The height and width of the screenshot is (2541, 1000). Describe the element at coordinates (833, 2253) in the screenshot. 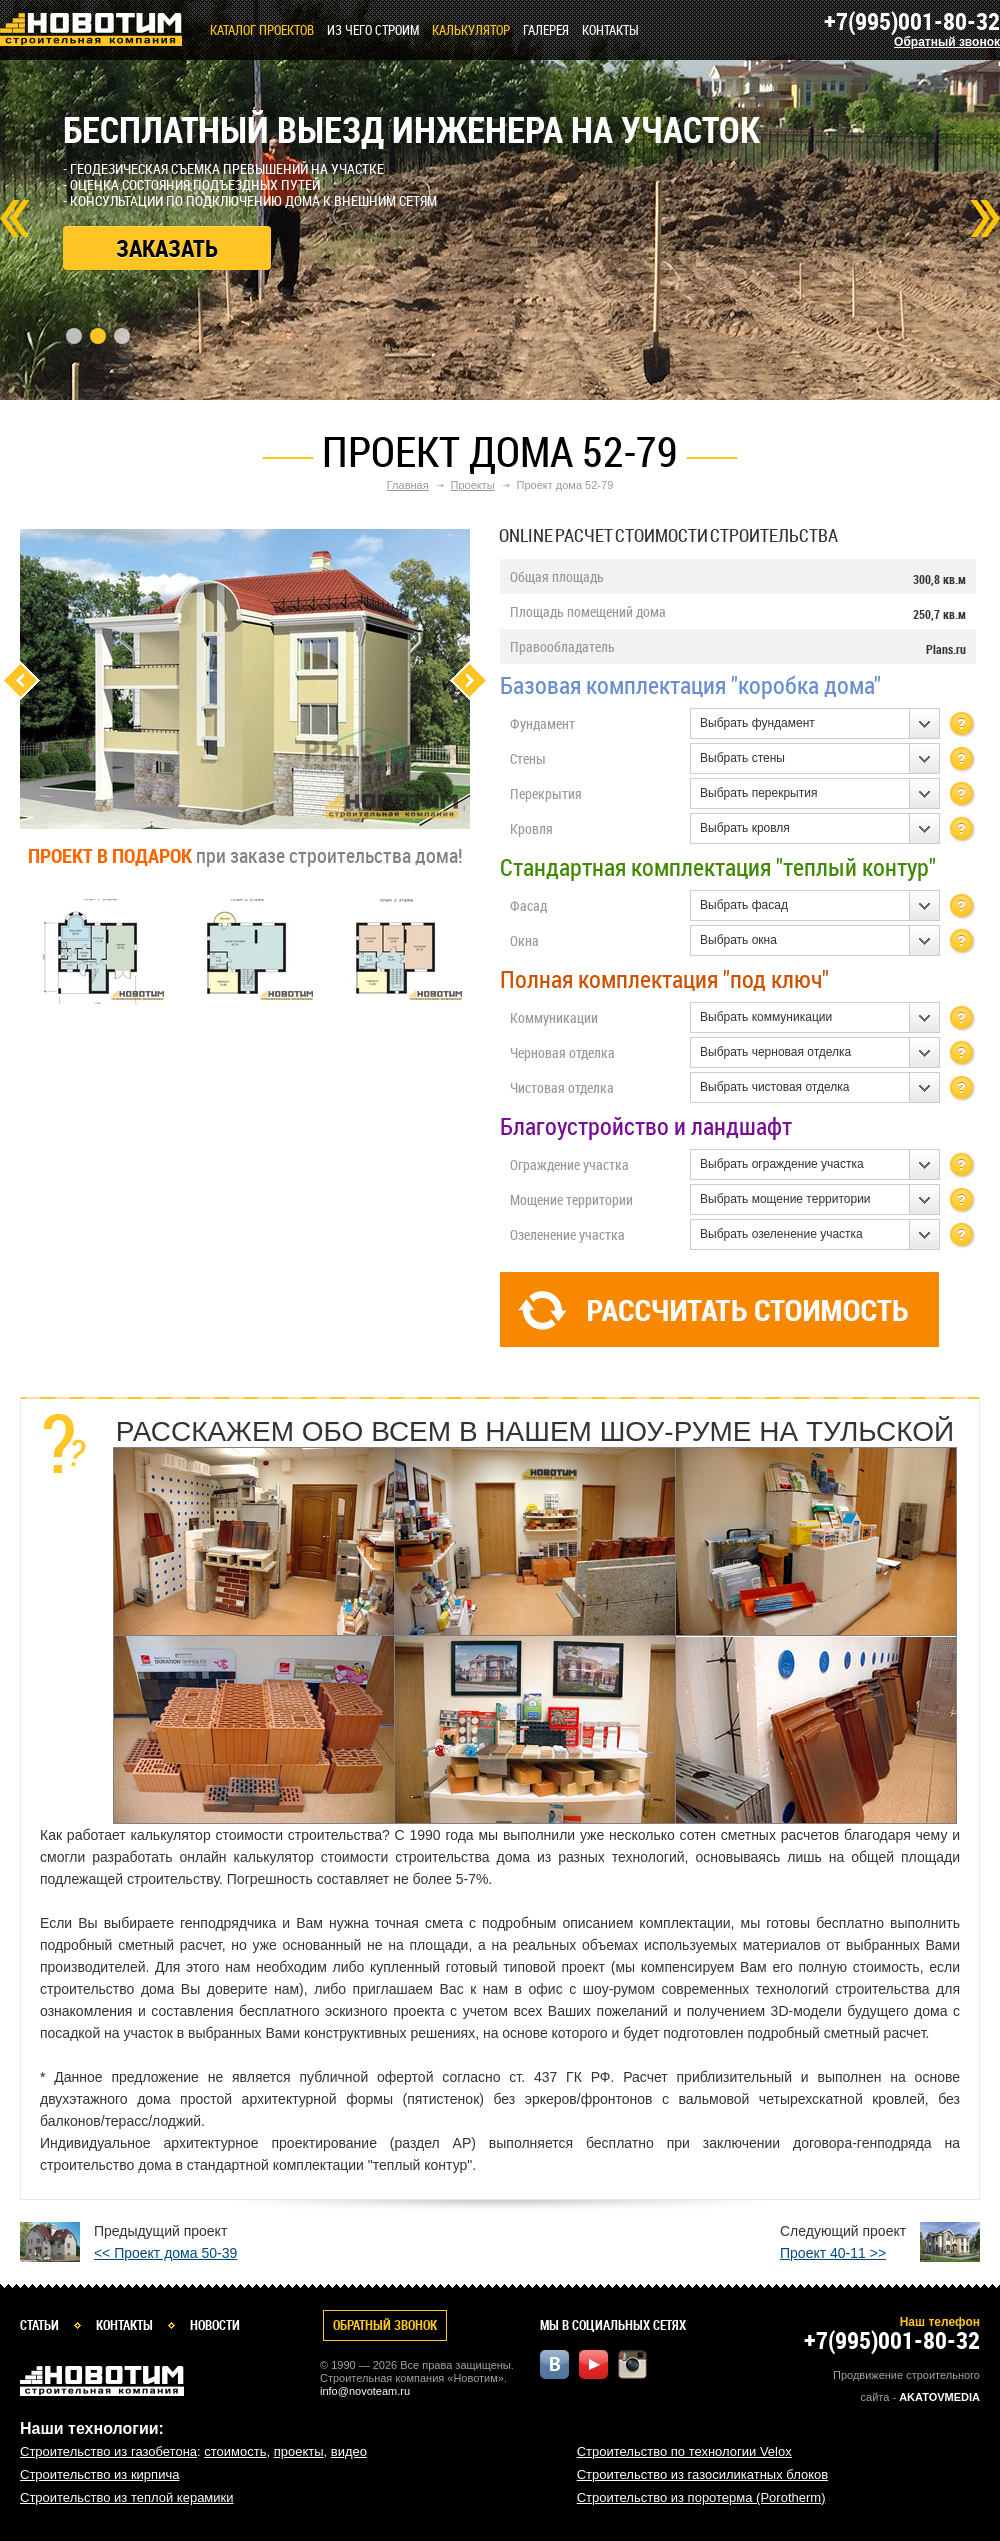

I see `Проект 40-11 >>` at that location.